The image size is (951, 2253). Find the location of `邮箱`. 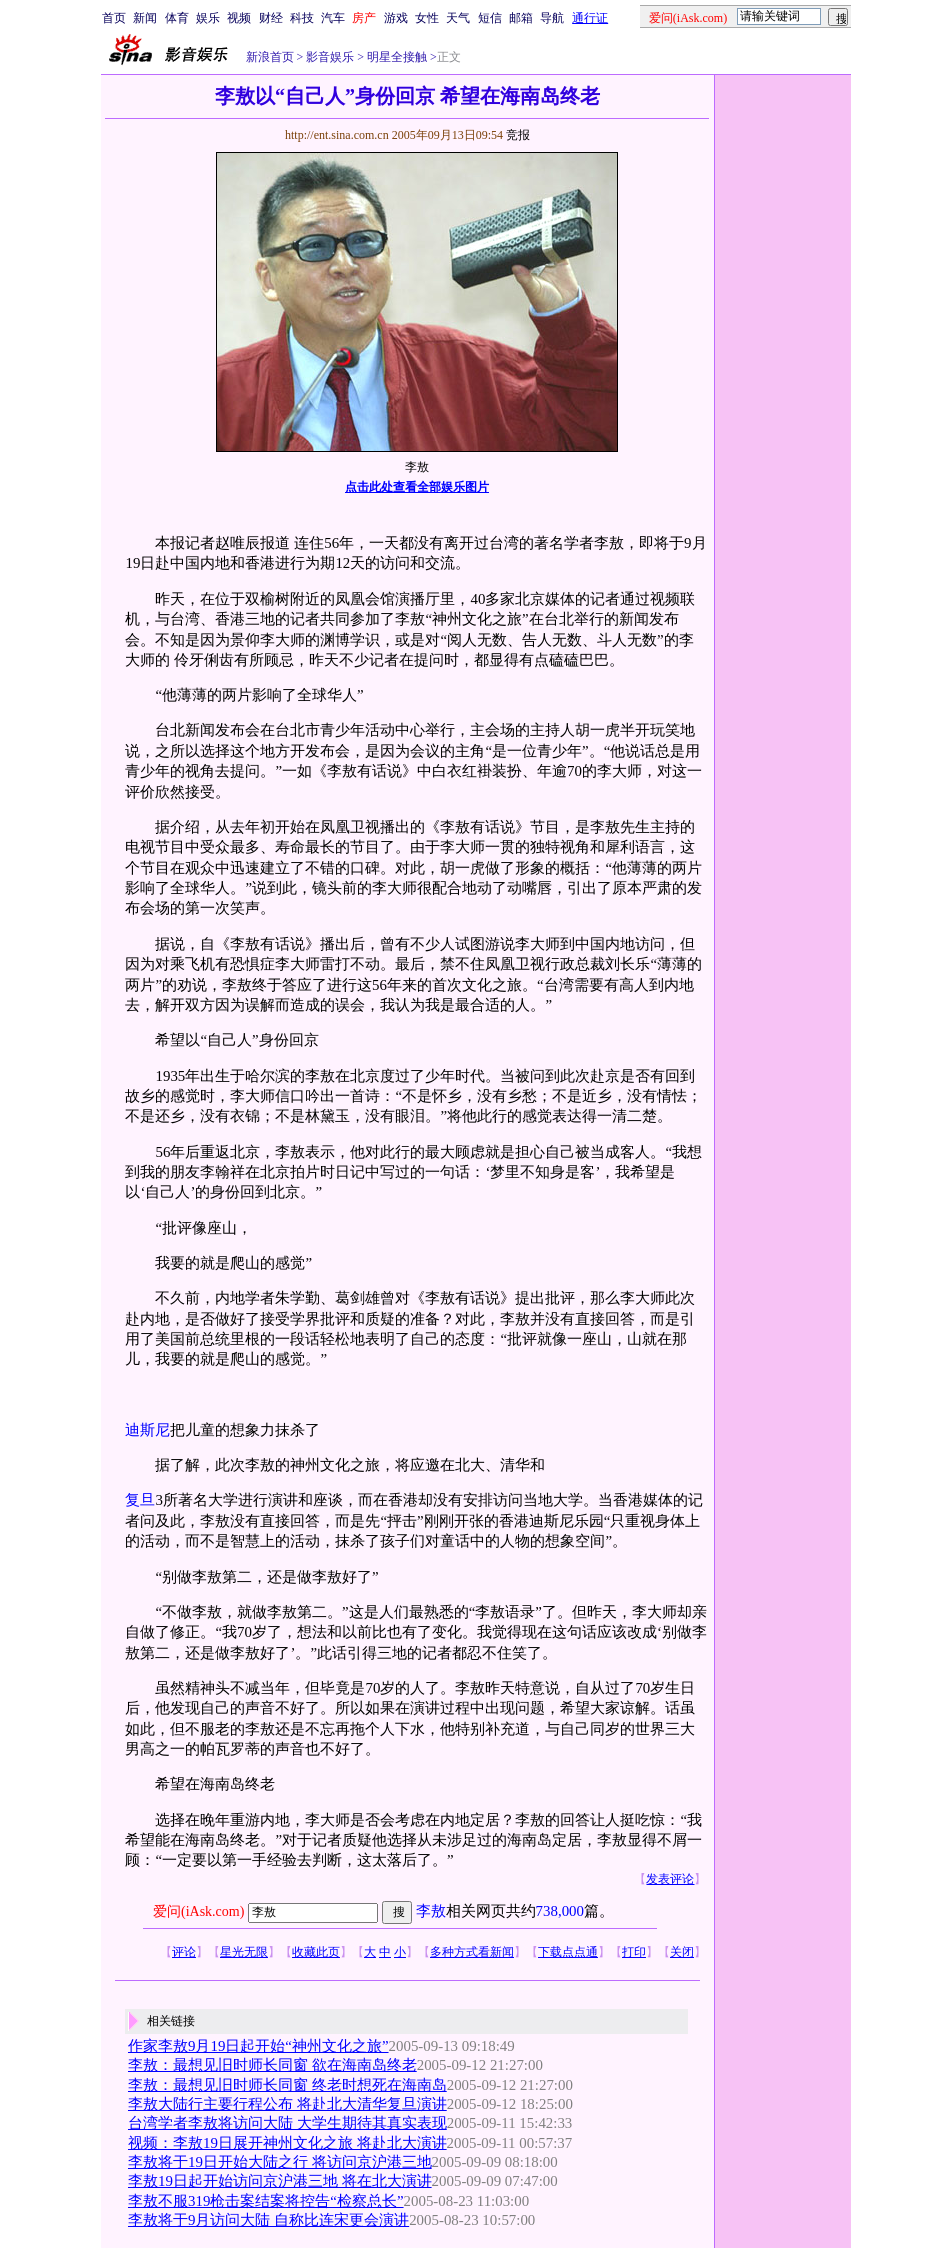

邮箱 is located at coordinates (521, 18).